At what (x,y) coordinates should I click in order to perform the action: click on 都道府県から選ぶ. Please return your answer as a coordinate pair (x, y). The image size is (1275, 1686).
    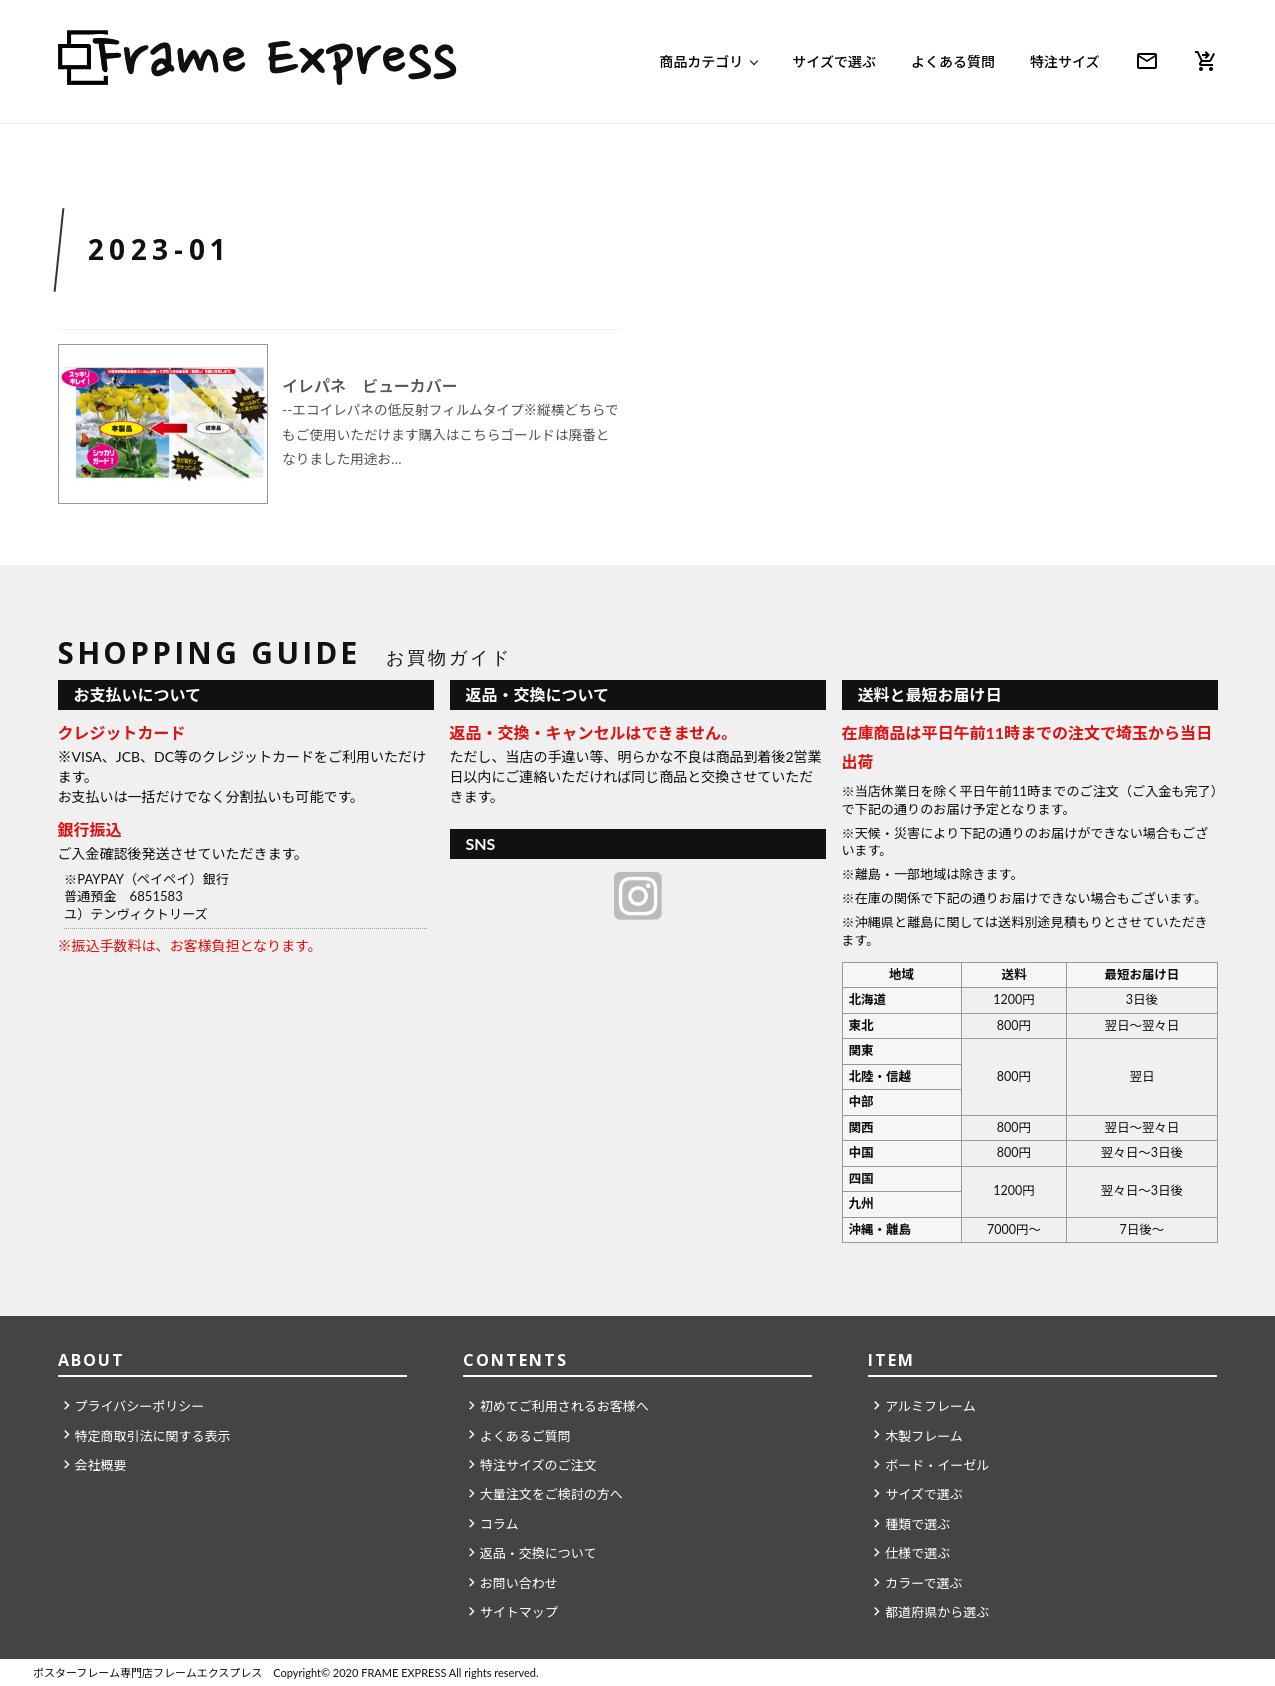
    Looking at the image, I should click on (937, 1612).